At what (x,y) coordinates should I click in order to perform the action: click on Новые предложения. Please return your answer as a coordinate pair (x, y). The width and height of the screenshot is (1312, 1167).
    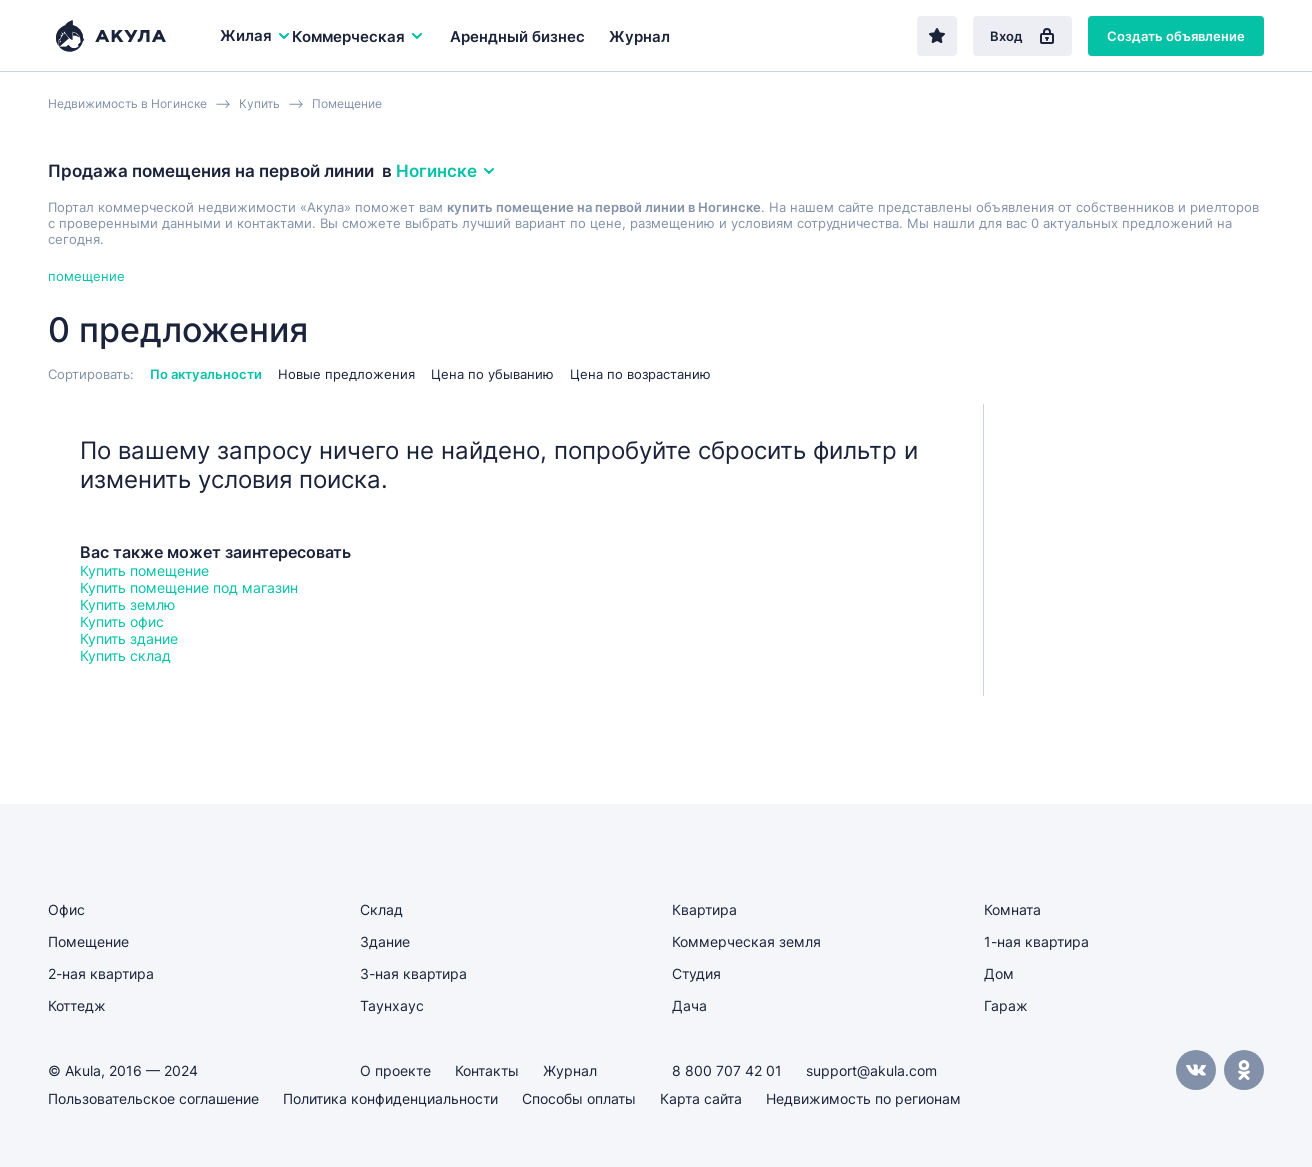
    Looking at the image, I should click on (346, 374).